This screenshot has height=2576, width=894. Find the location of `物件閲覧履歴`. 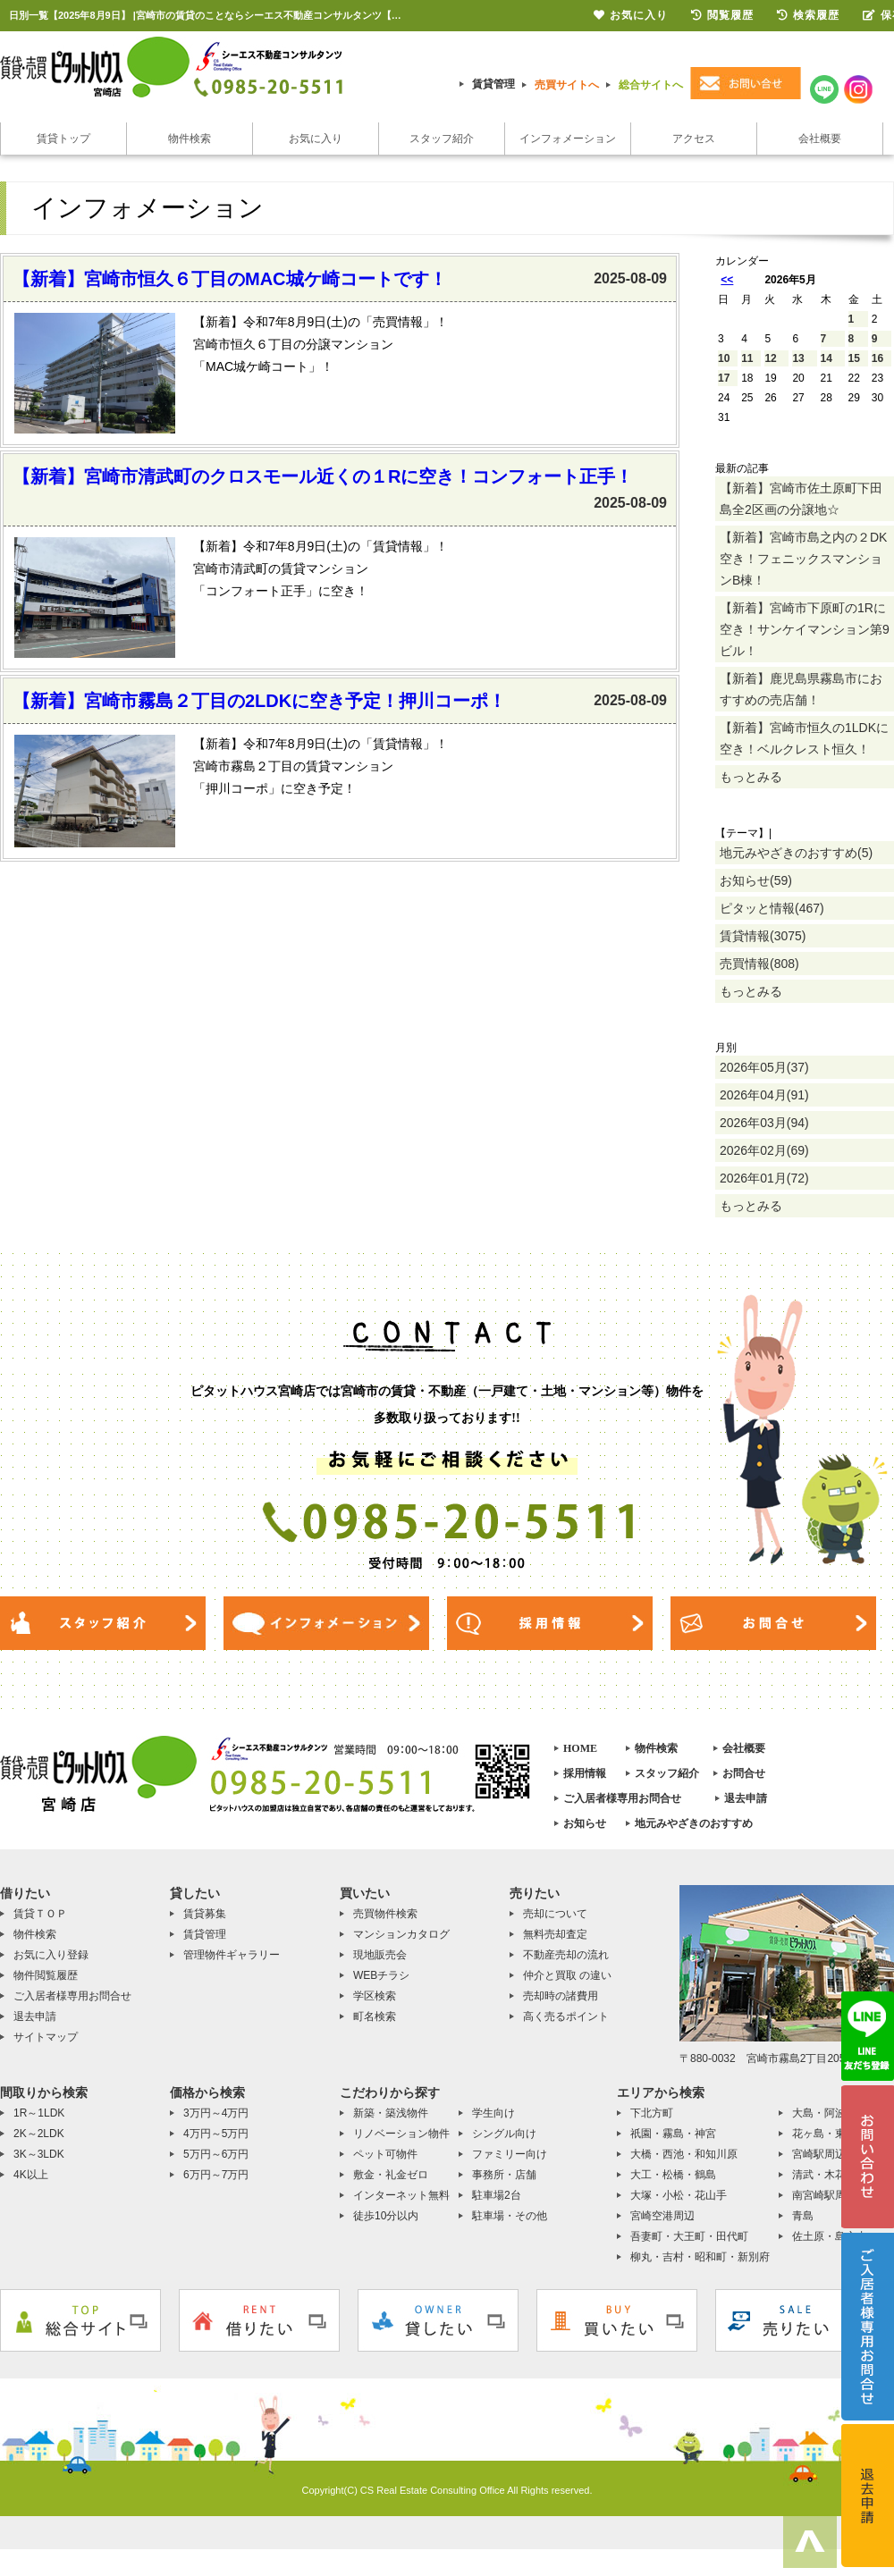

物件閲覧履歴 is located at coordinates (45, 1975).